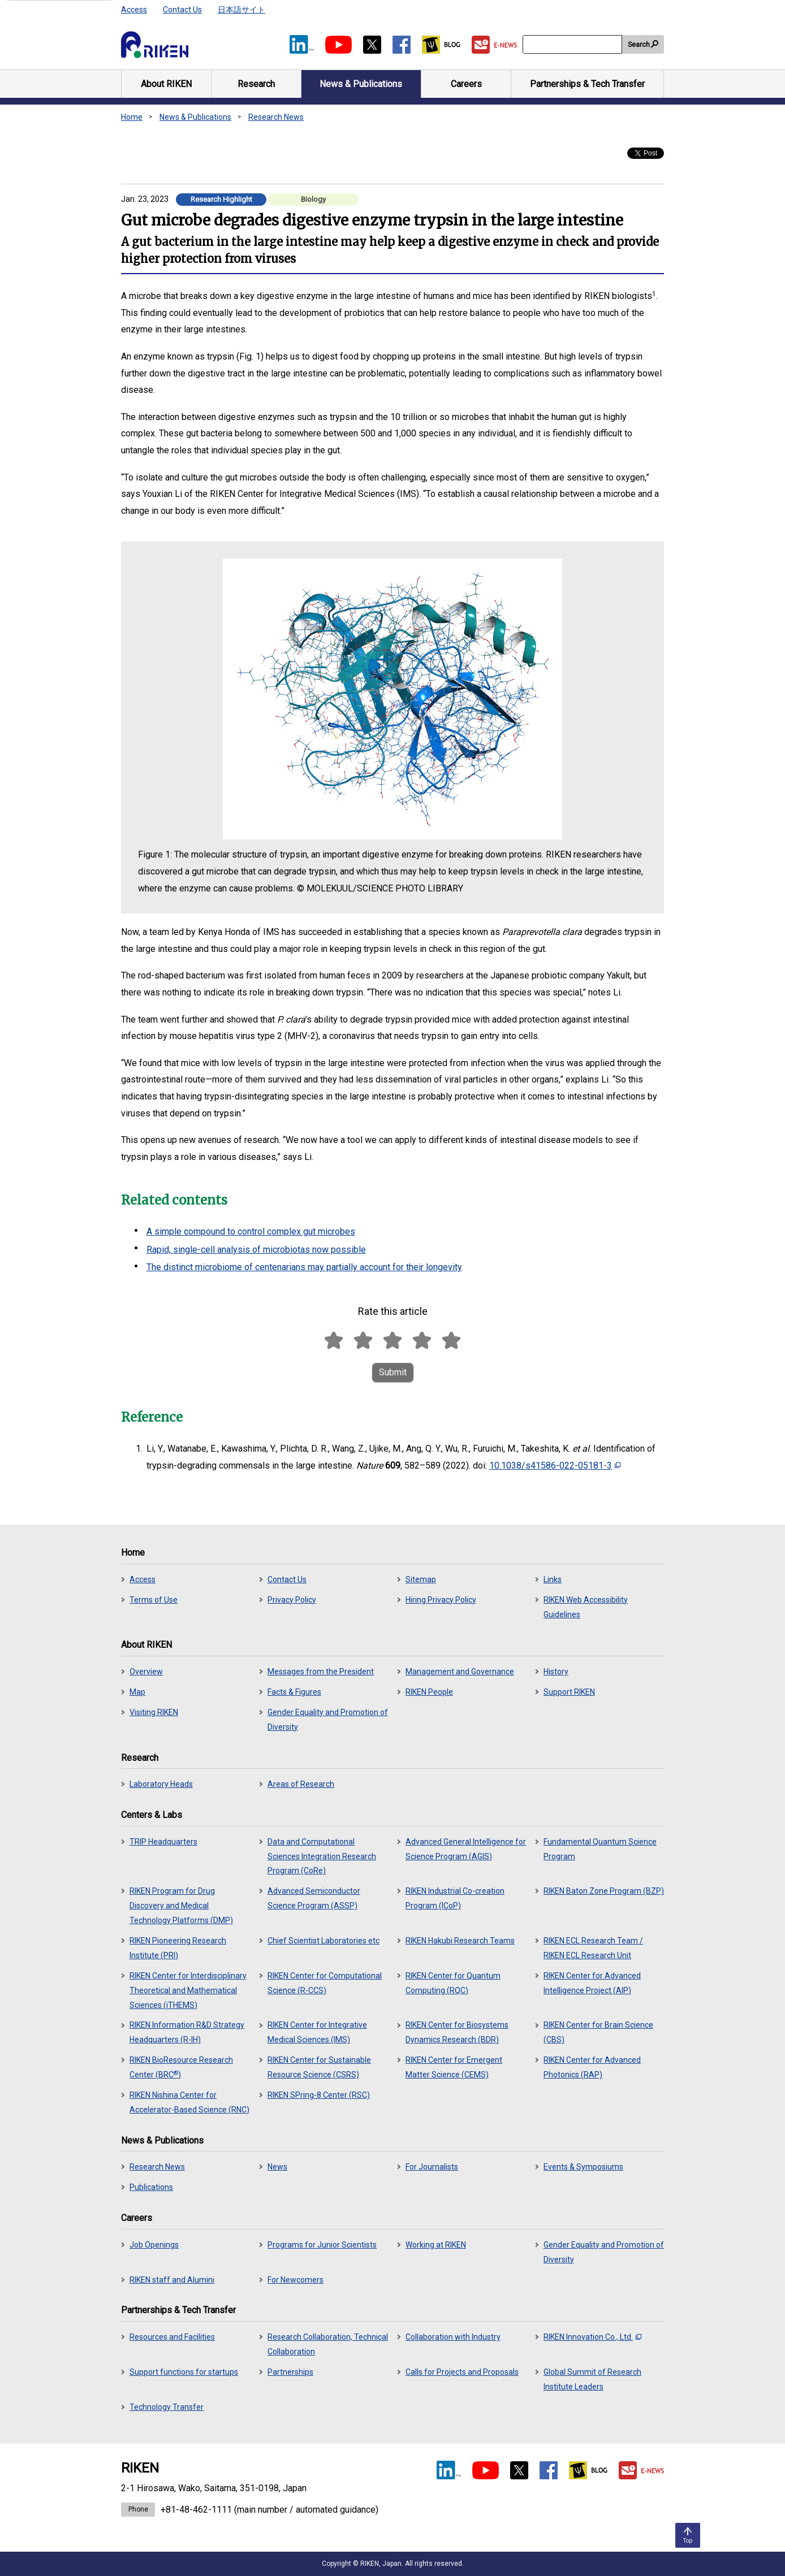  What do you see at coordinates (429, 1691) in the screenshot?
I see `RIKEN People` at bounding box center [429, 1691].